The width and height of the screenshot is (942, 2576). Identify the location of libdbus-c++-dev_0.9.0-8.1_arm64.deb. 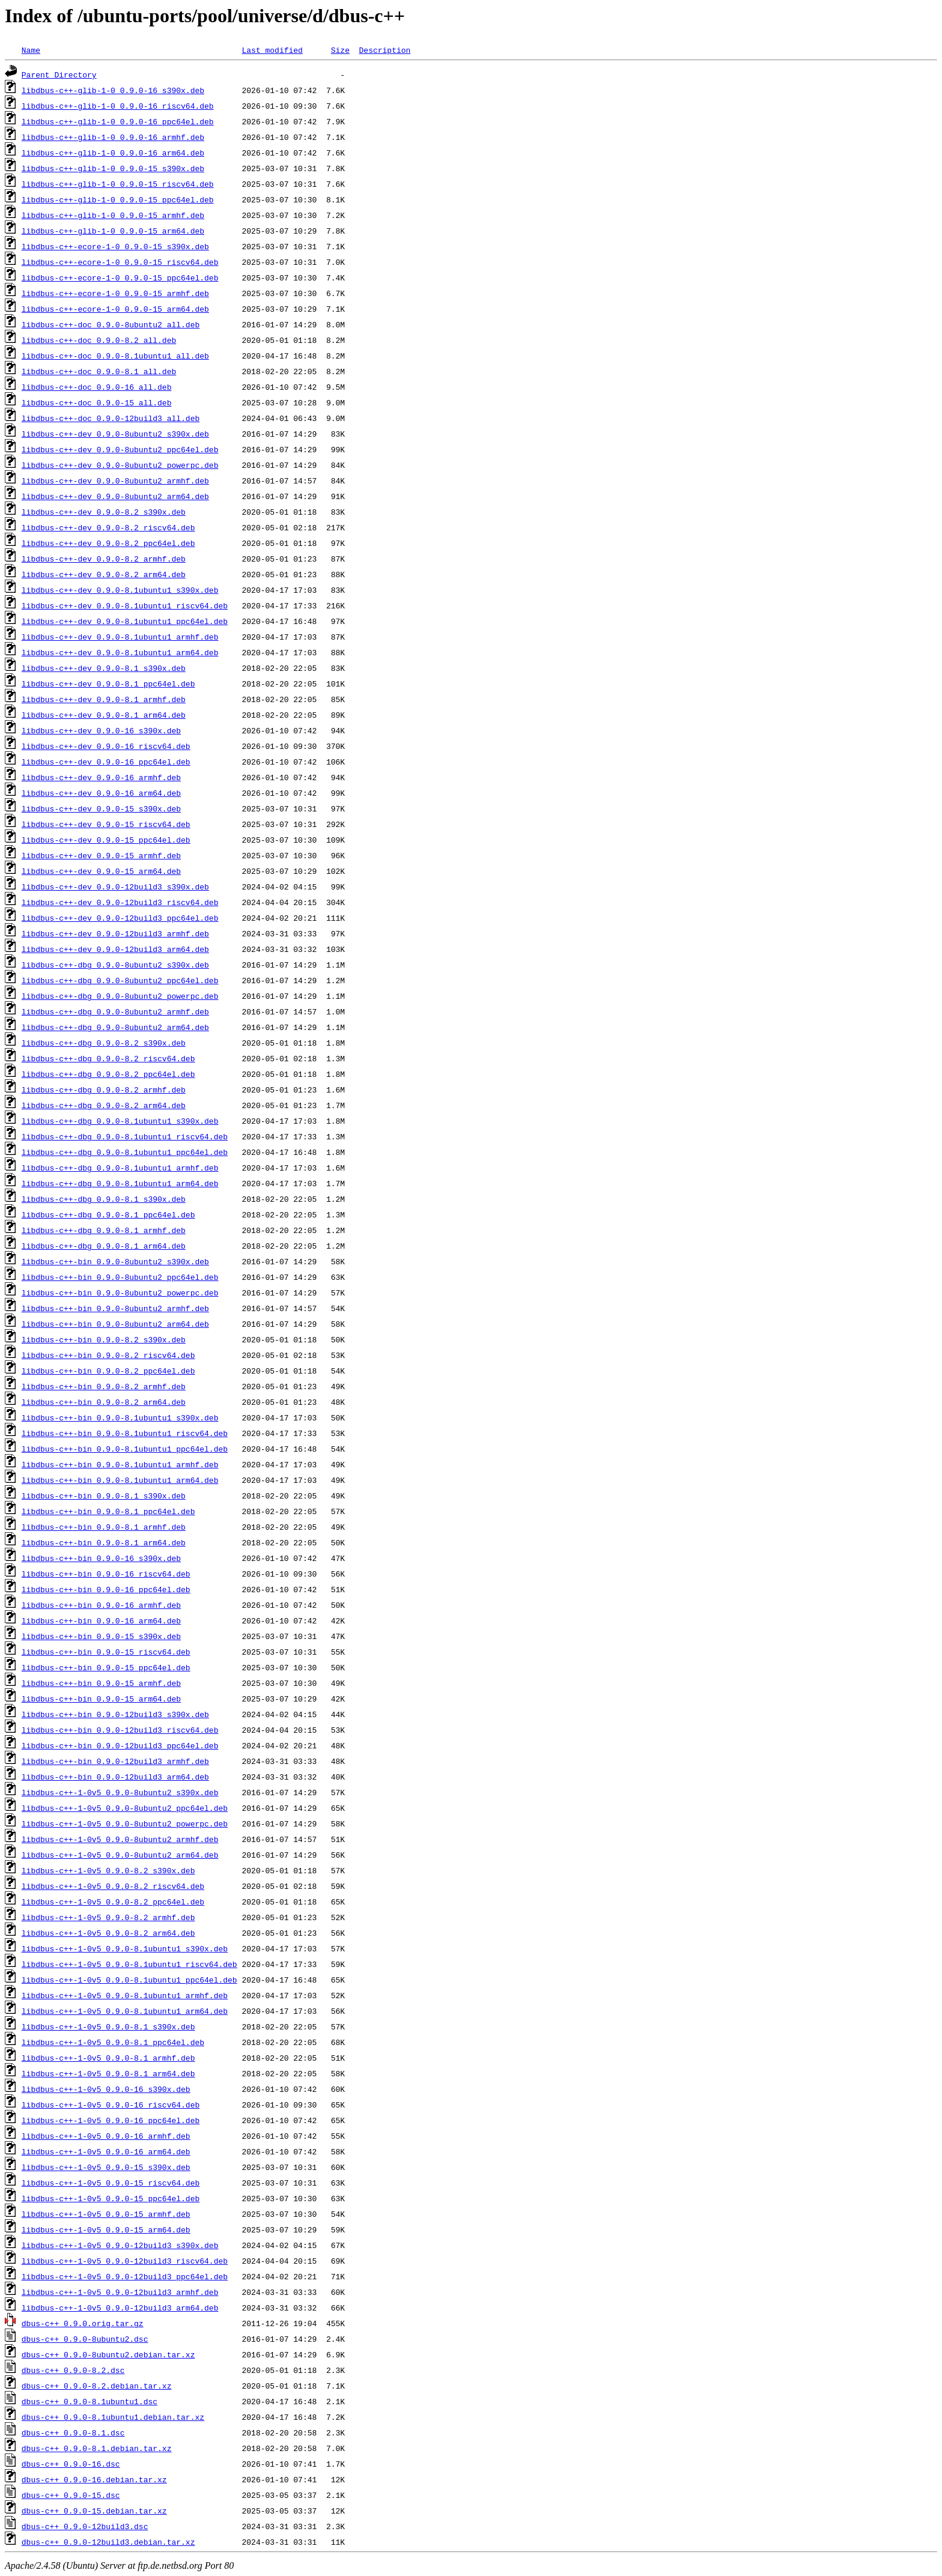
(104, 714).